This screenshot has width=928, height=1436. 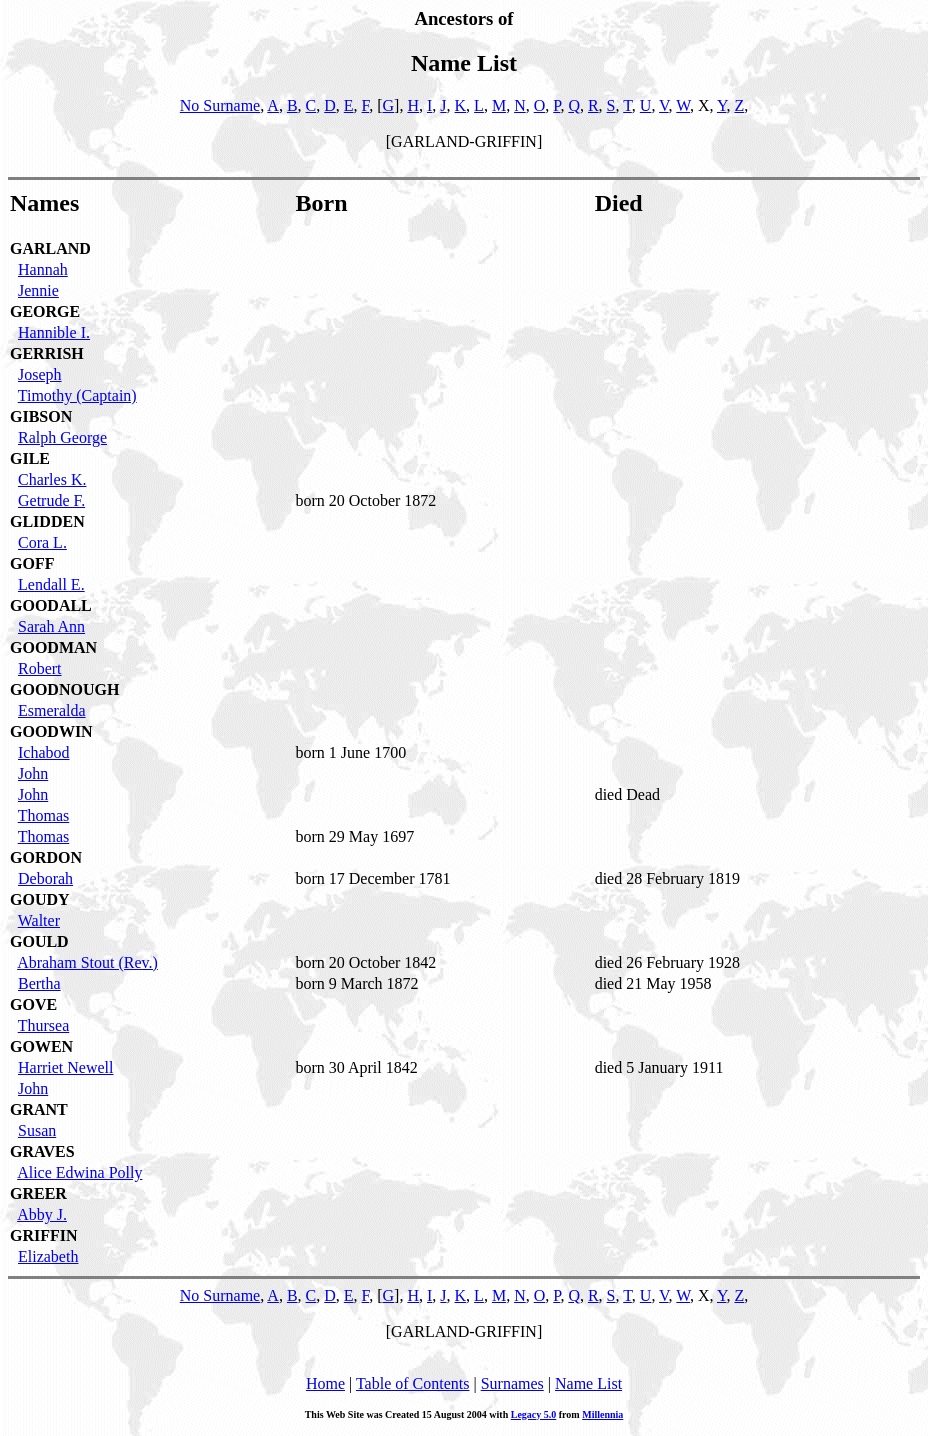 I want to click on John, so click(x=33, y=773).